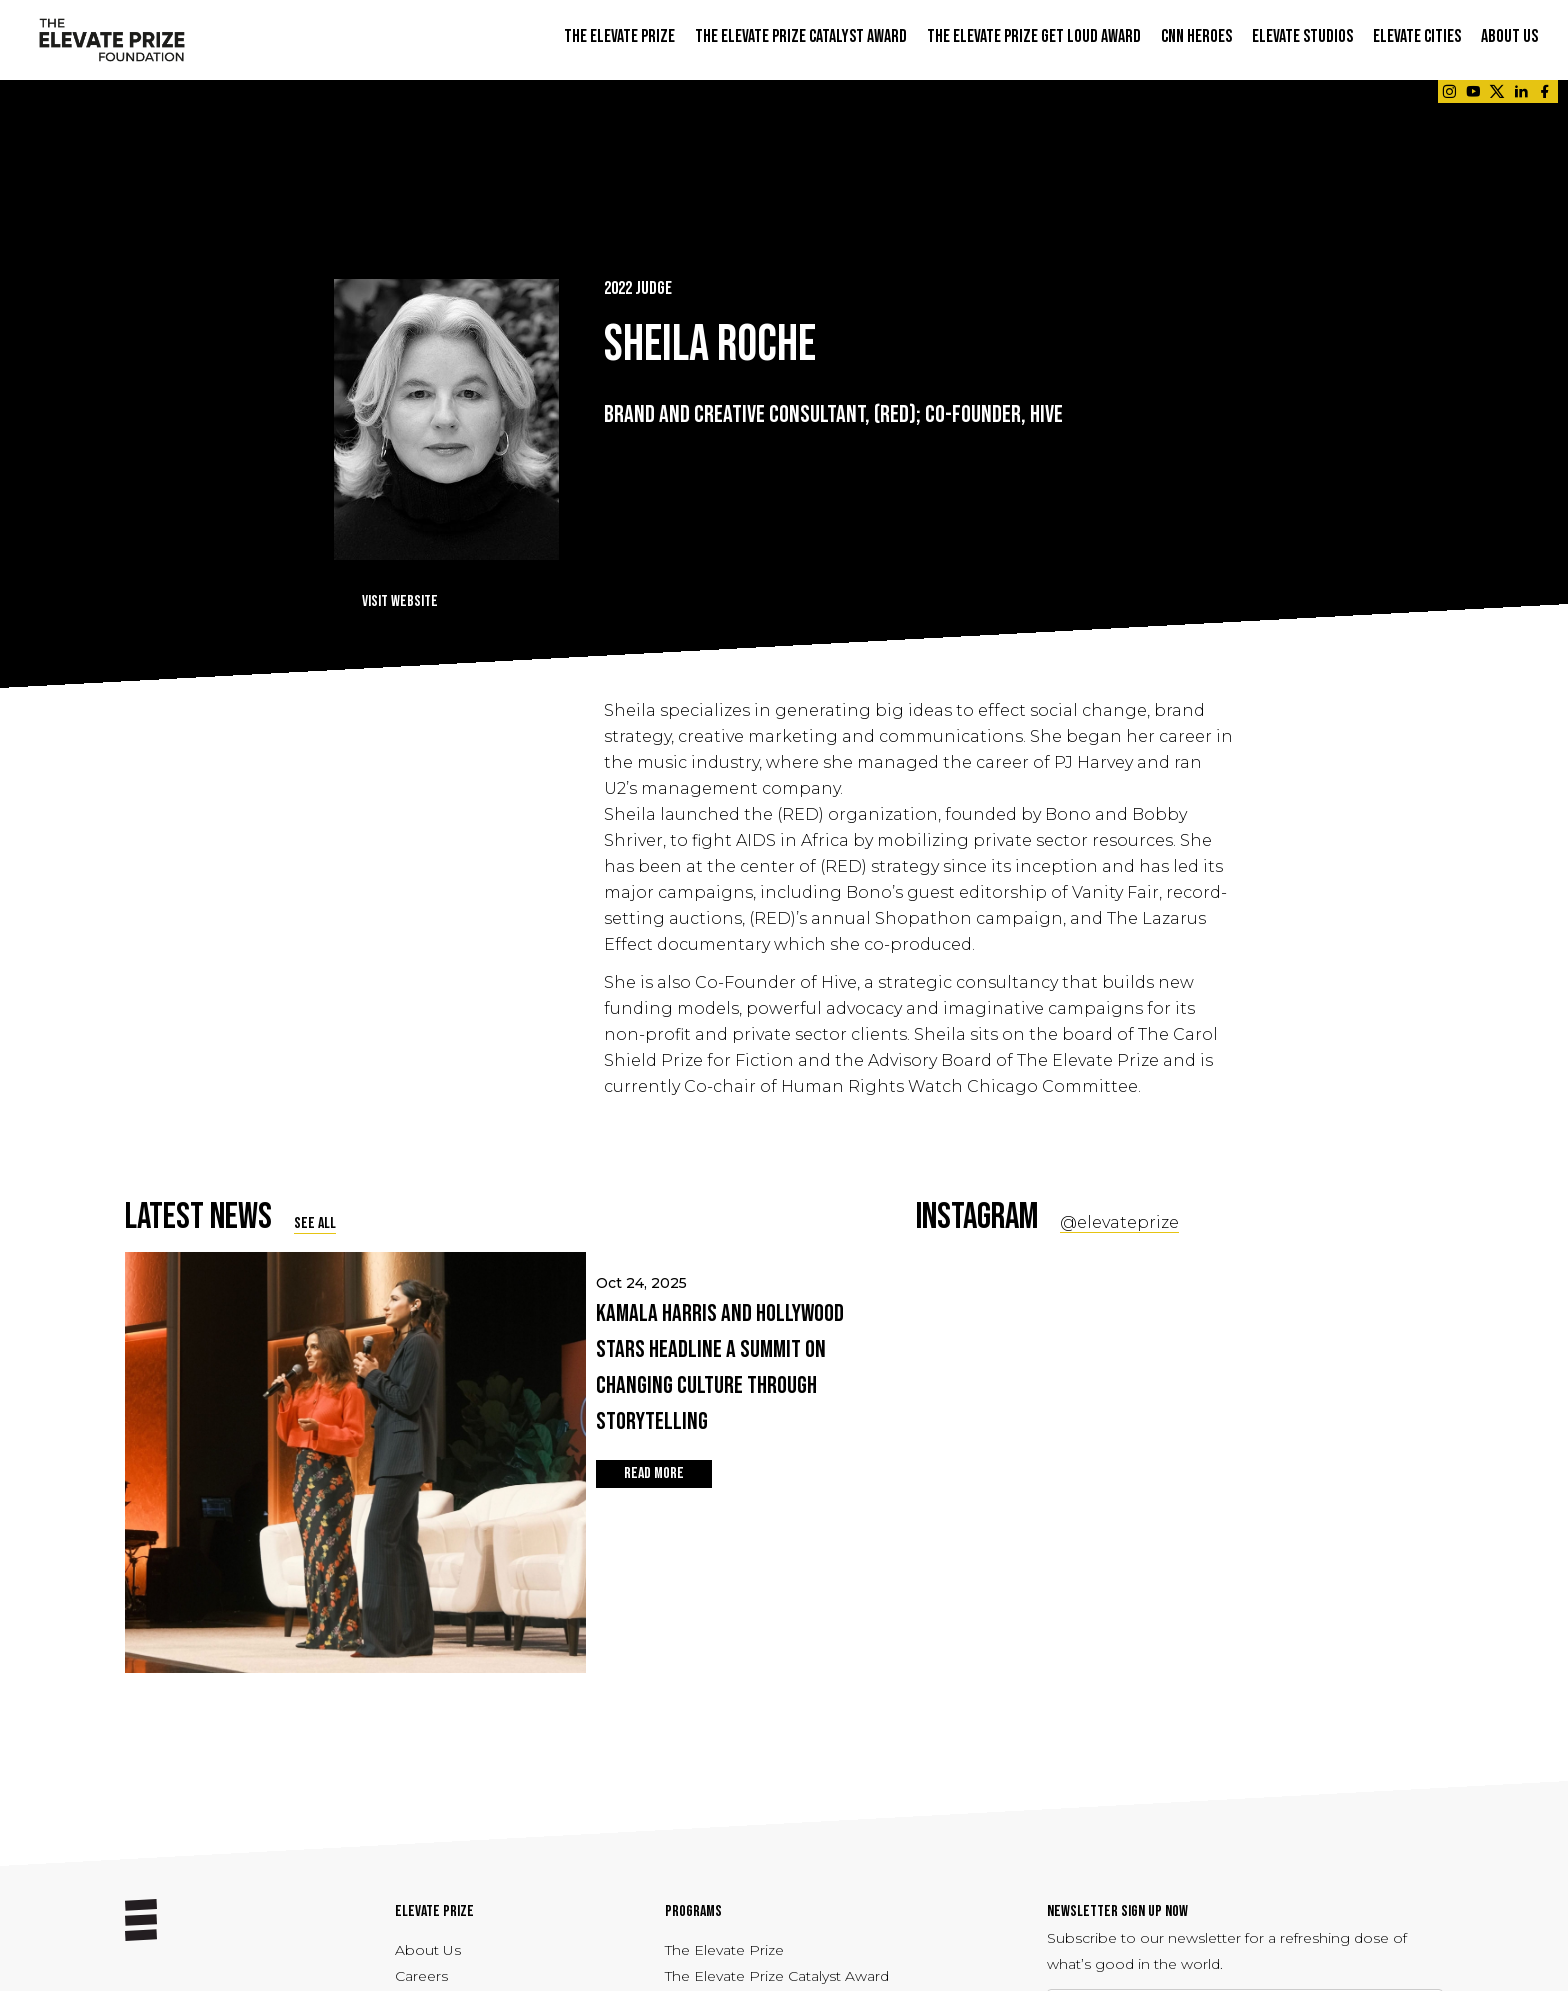 The height and width of the screenshot is (1991, 1568). I want to click on @elevateprize [Social Link - opens in a new tab], so click(1119, 1222).